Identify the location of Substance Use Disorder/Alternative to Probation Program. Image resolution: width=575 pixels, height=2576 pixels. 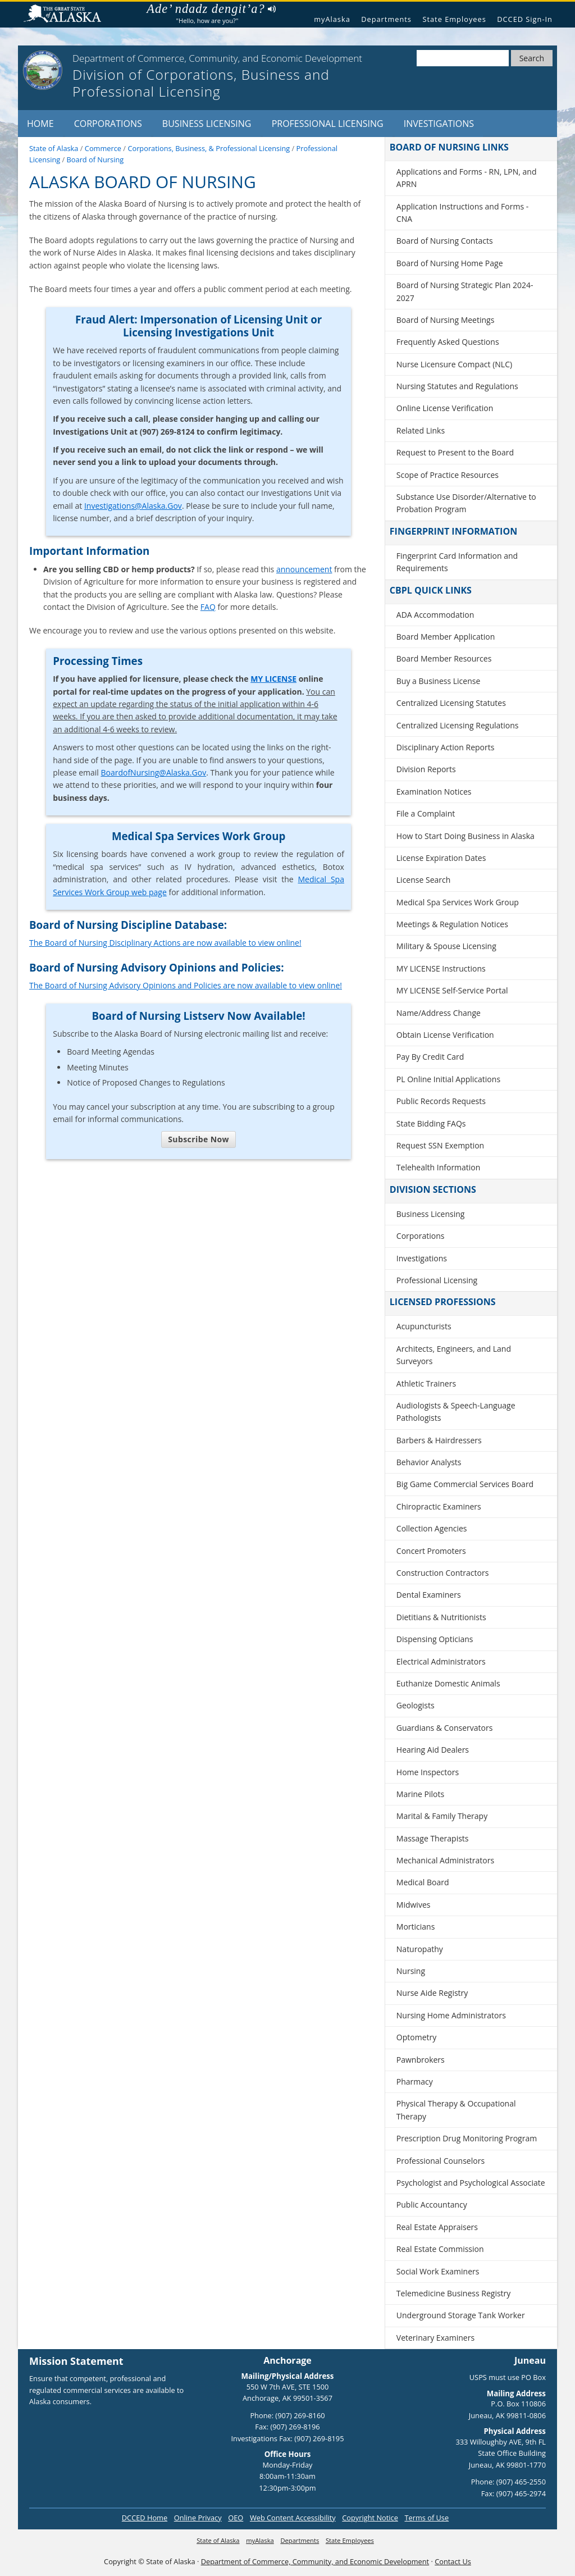
(466, 502).